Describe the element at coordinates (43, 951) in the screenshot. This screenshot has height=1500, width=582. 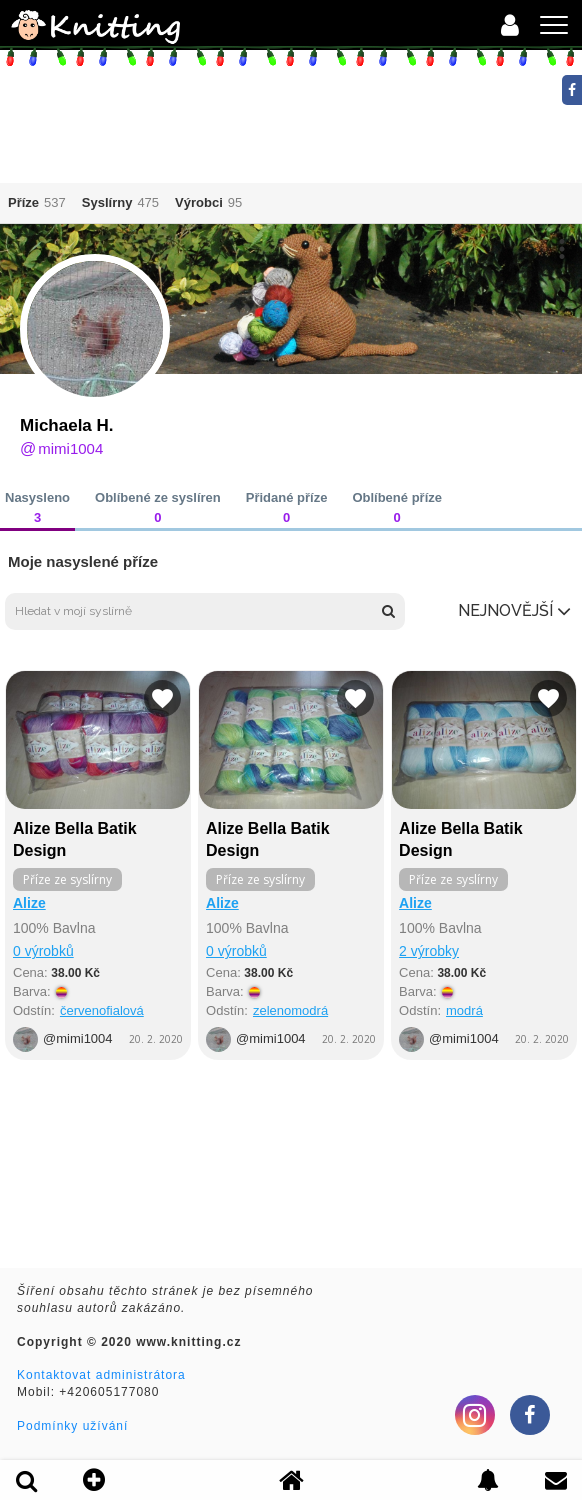
I see `0 výrobků` at that location.